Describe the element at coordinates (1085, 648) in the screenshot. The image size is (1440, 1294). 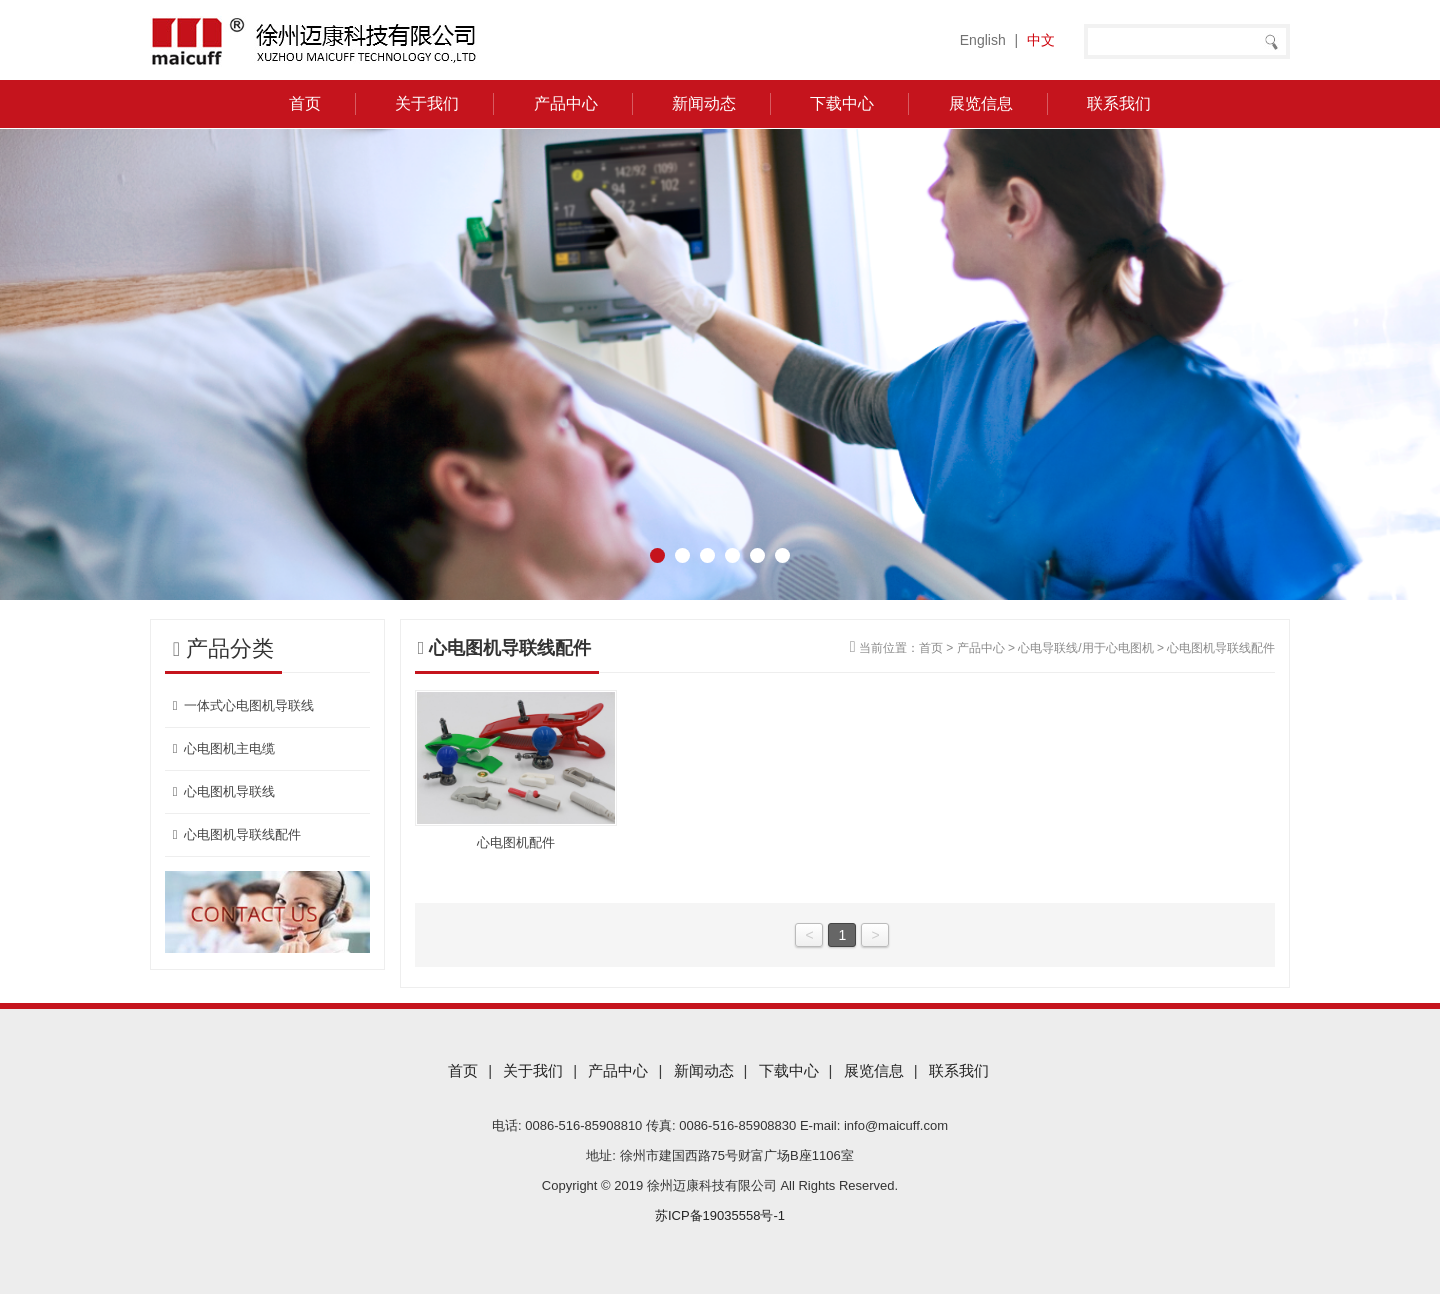
I see `心电导联线/用于心电图机` at that location.